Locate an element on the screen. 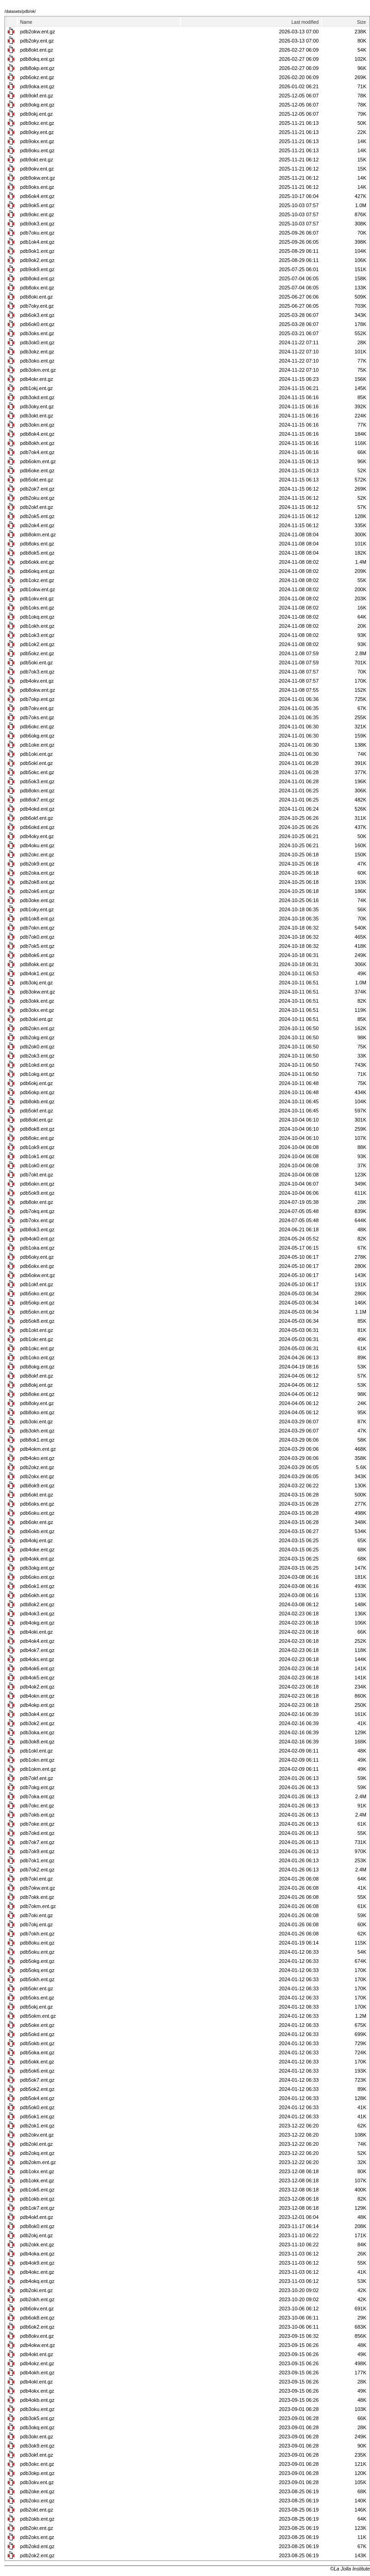 This screenshot has width=370, height=2576. pdb4okd.ent.gz is located at coordinates (37, 809).